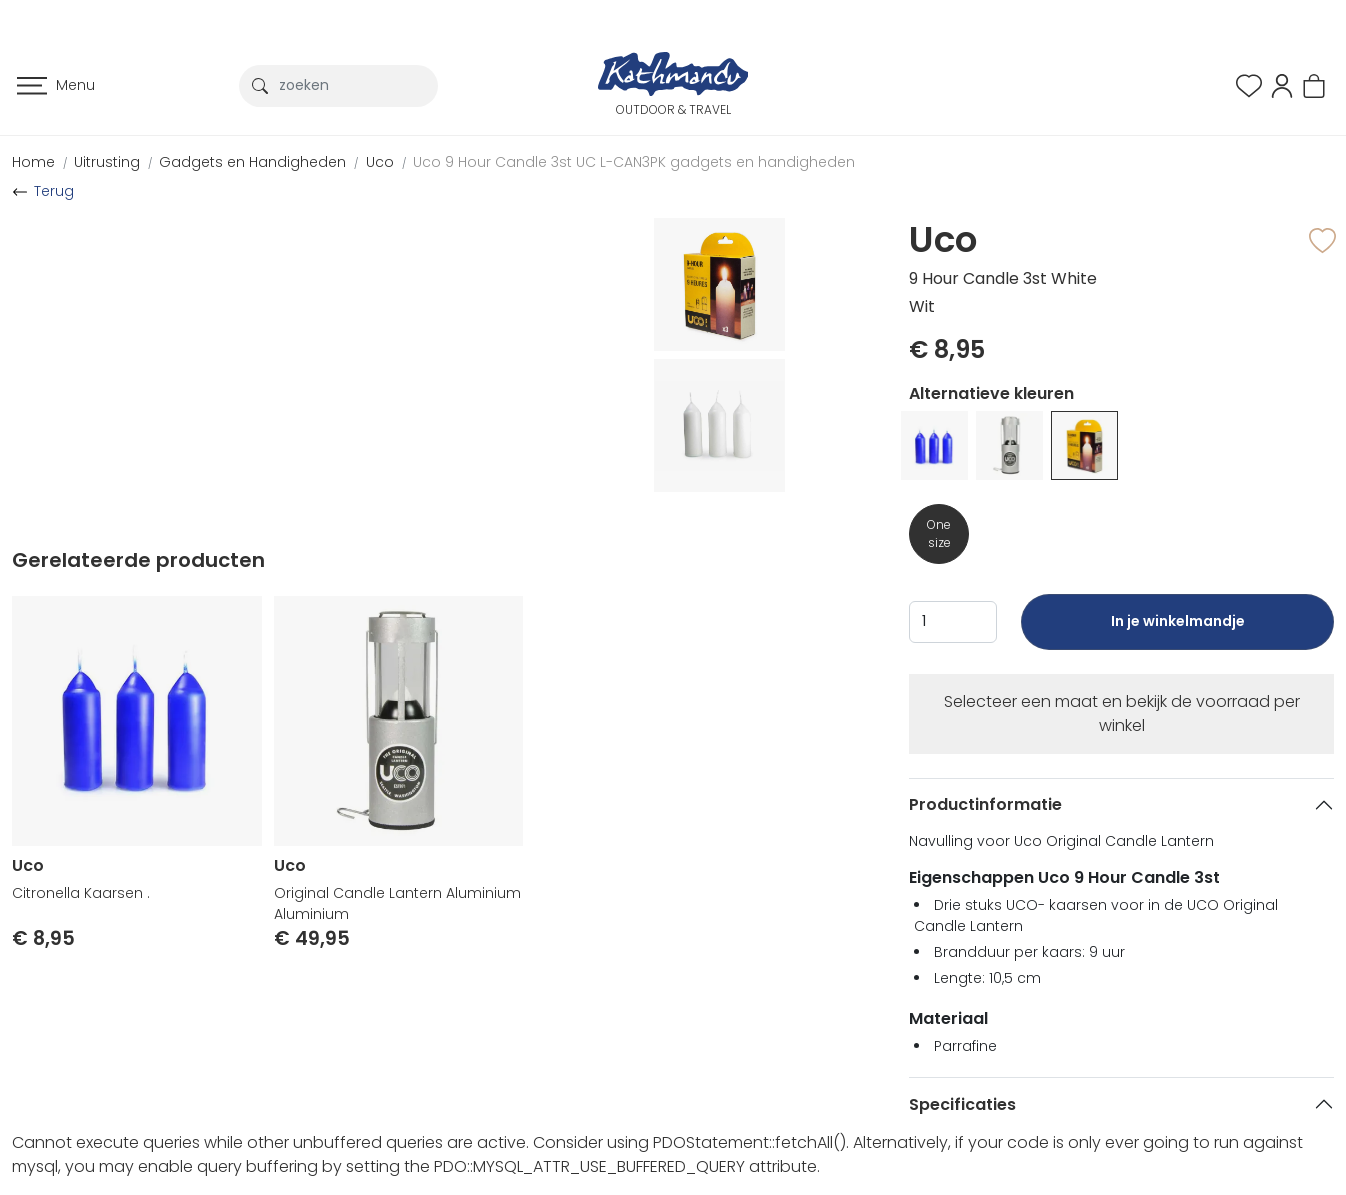 The height and width of the screenshot is (1195, 1346). I want to click on Terug, so click(54, 191).